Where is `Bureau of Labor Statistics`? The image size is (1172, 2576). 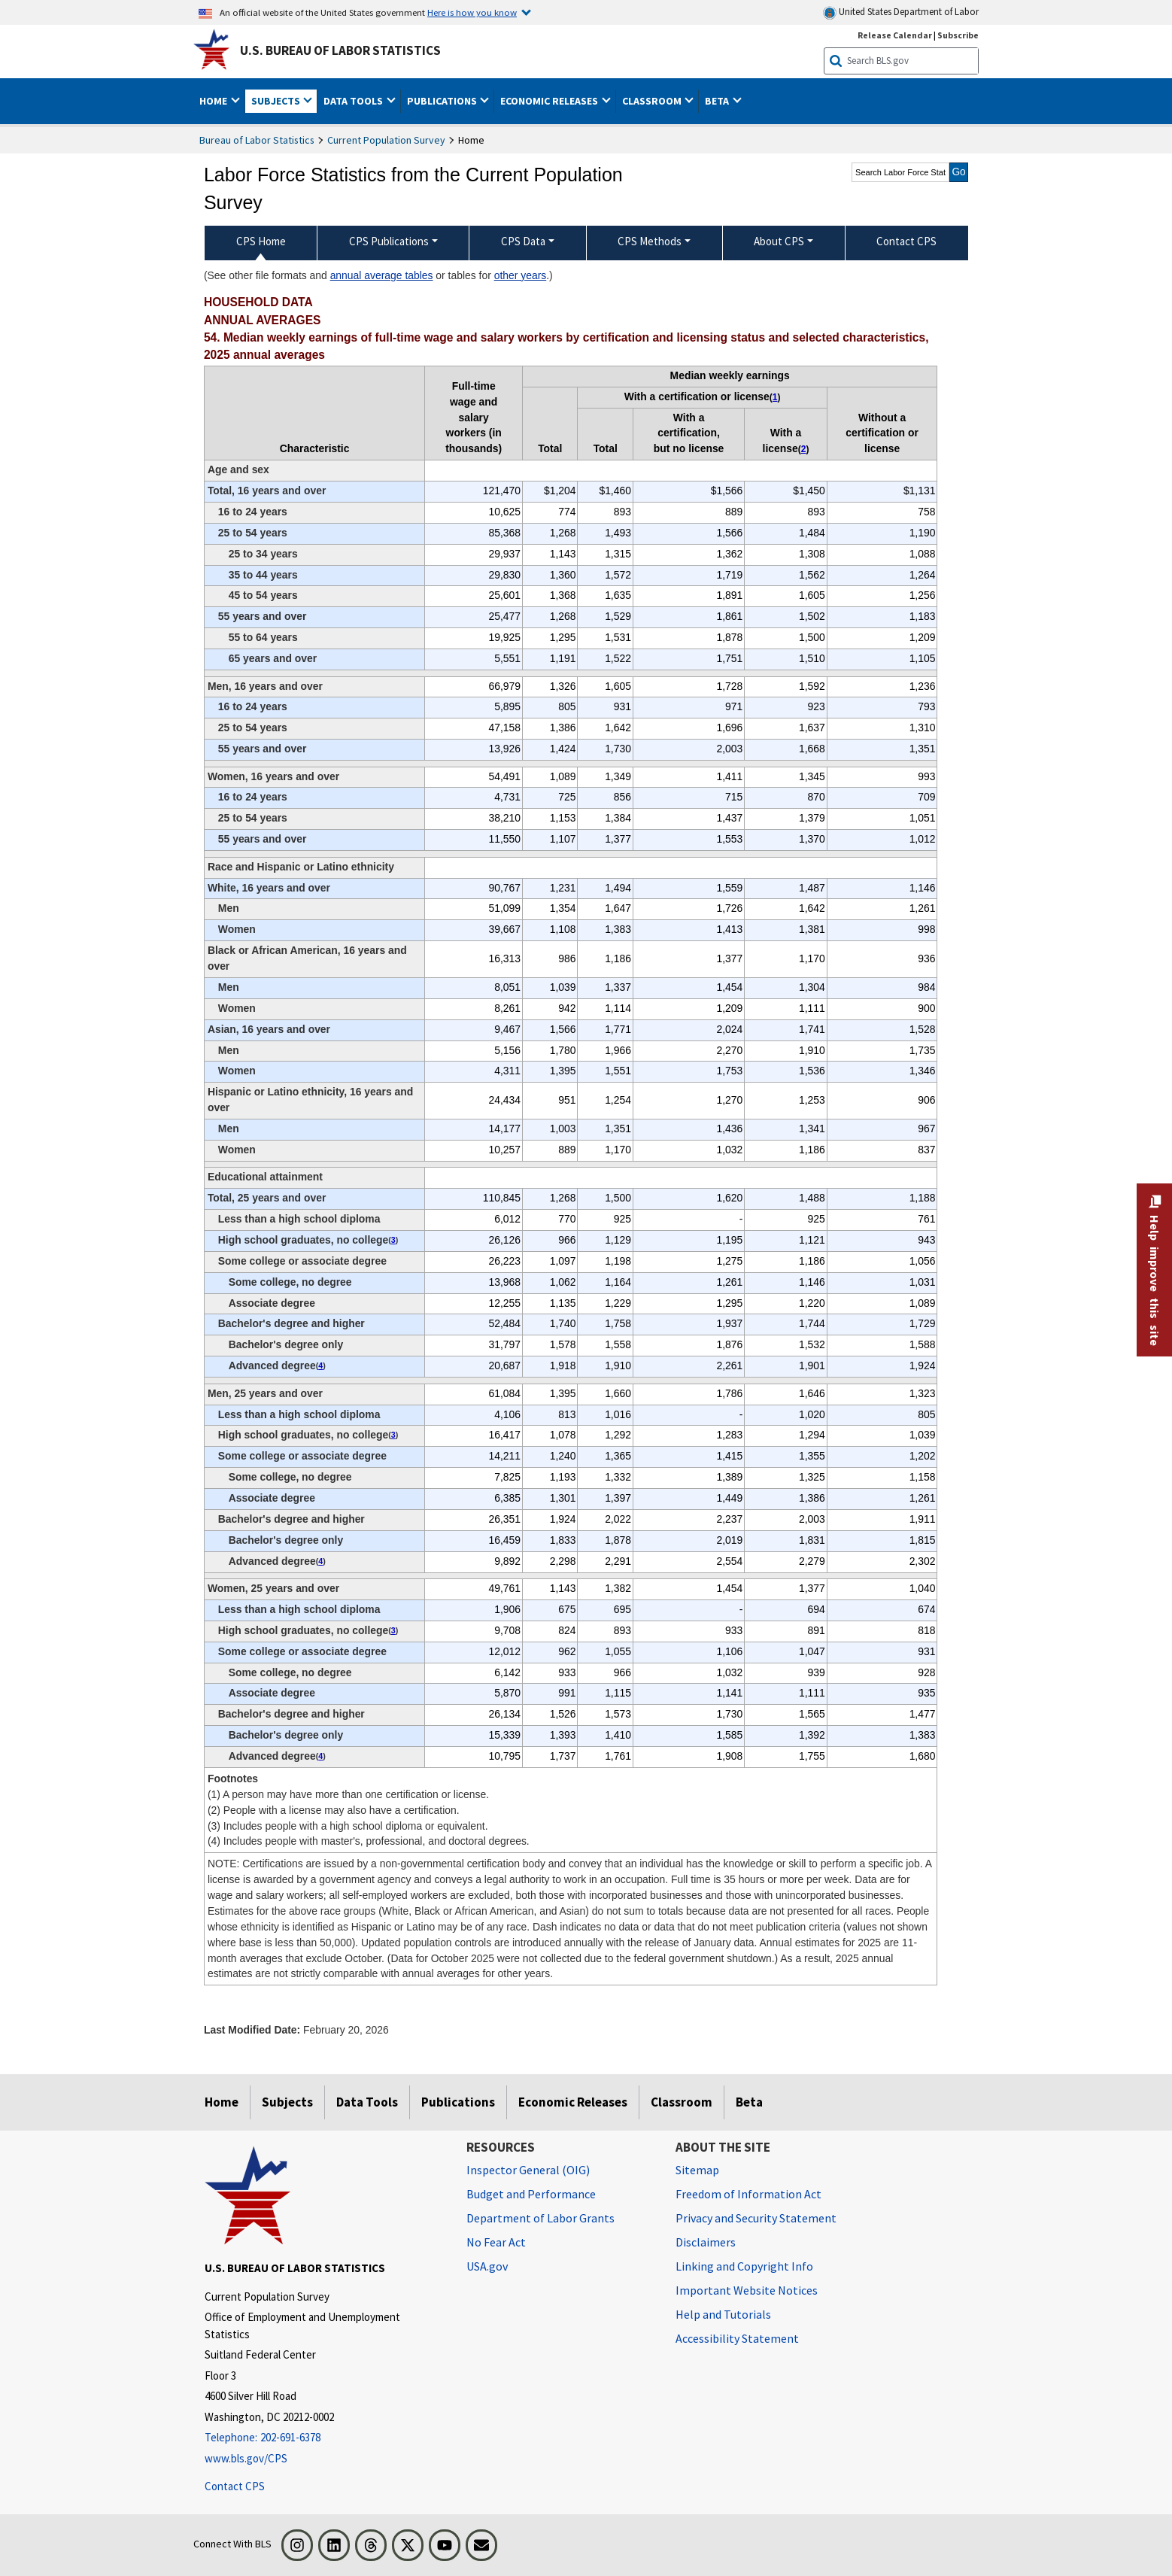
Bureau of Labor Statistics is located at coordinates (256, 140).